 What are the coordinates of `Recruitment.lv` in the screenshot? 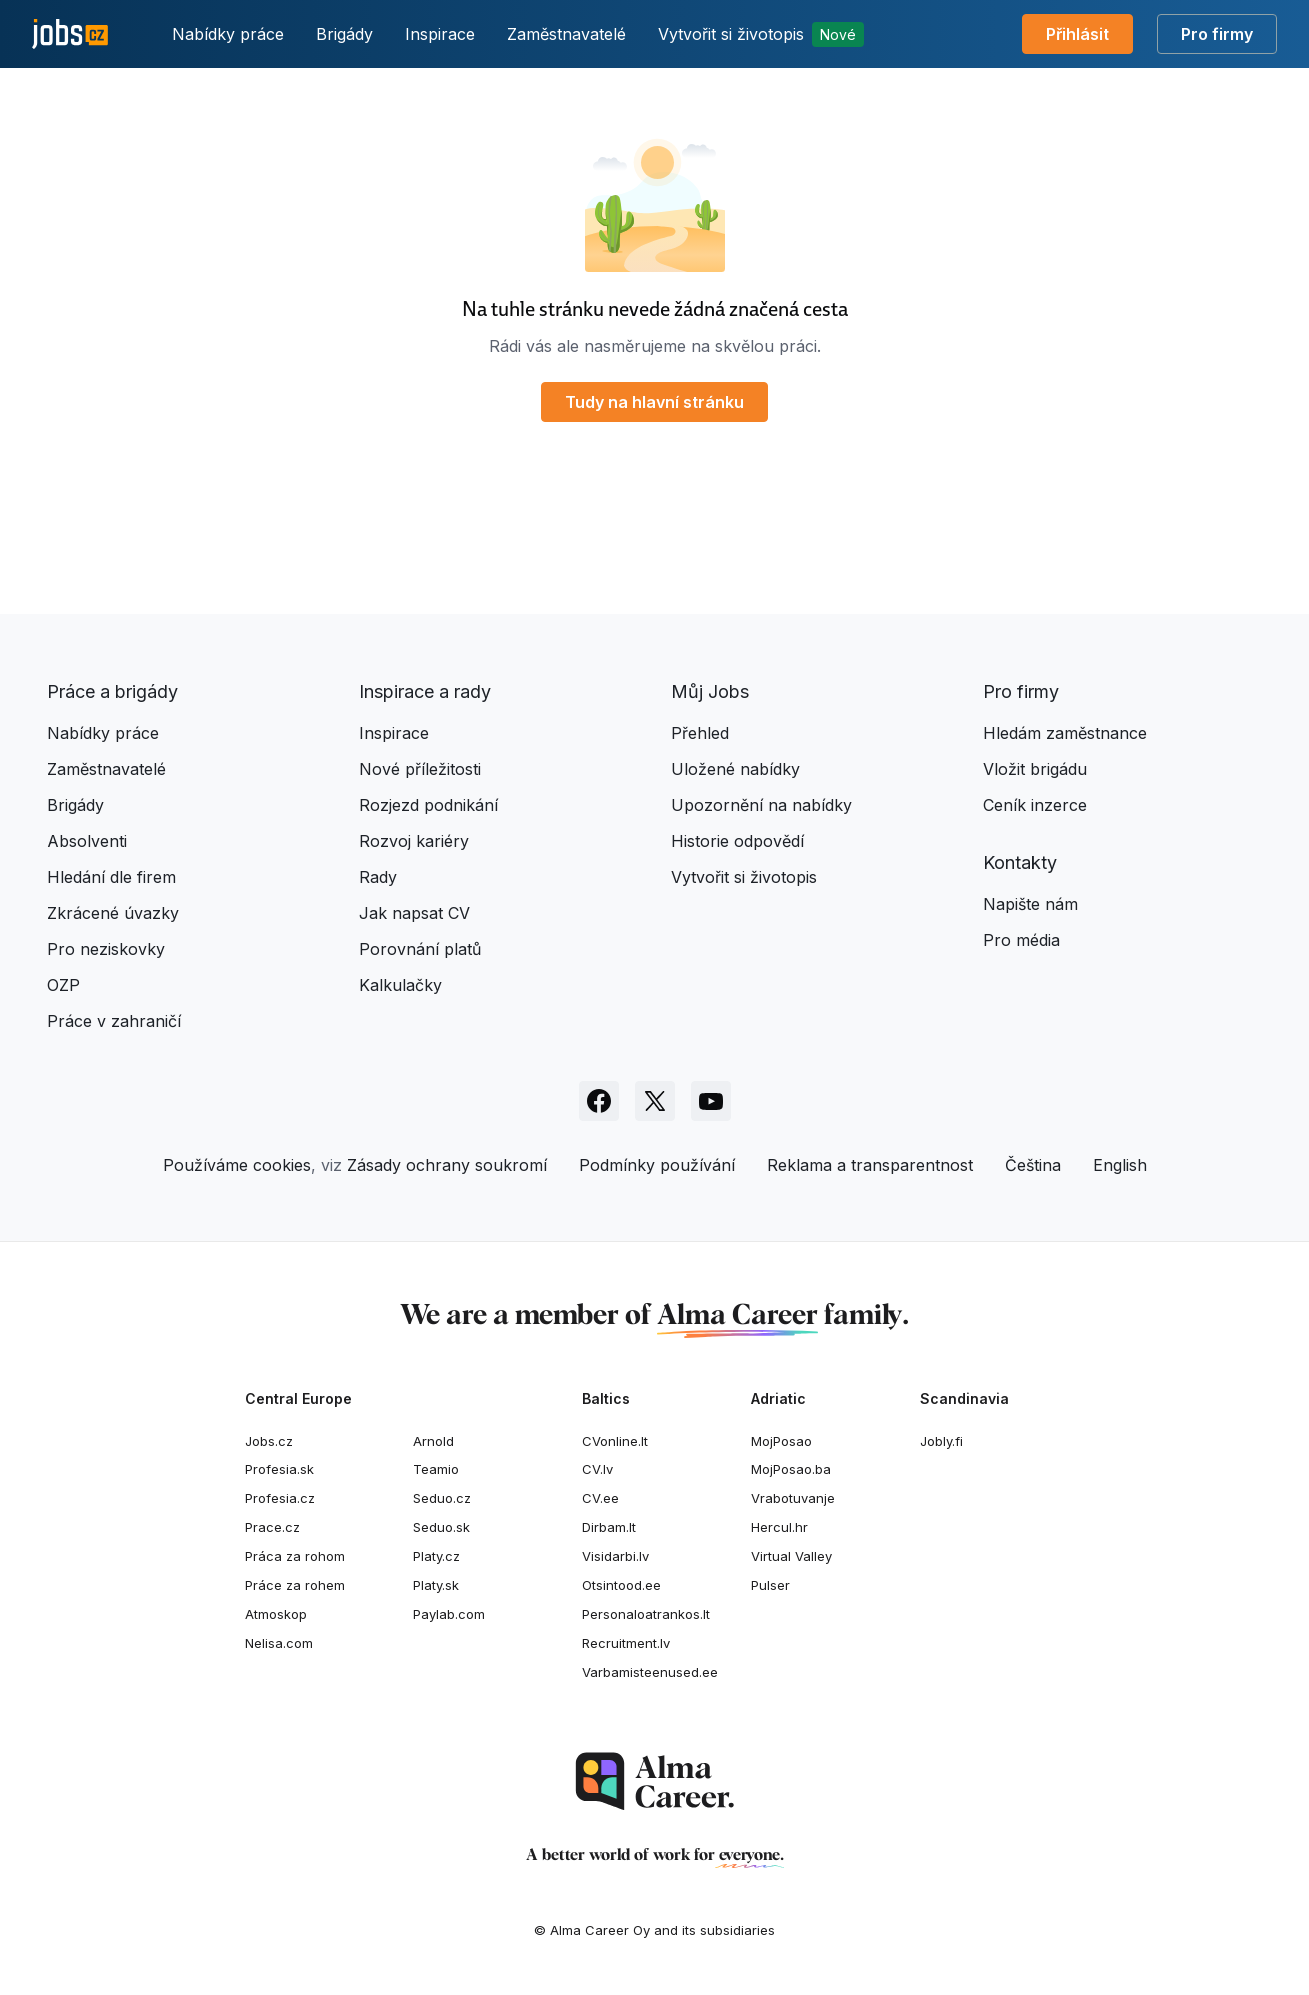 It's located at (626, 1643).